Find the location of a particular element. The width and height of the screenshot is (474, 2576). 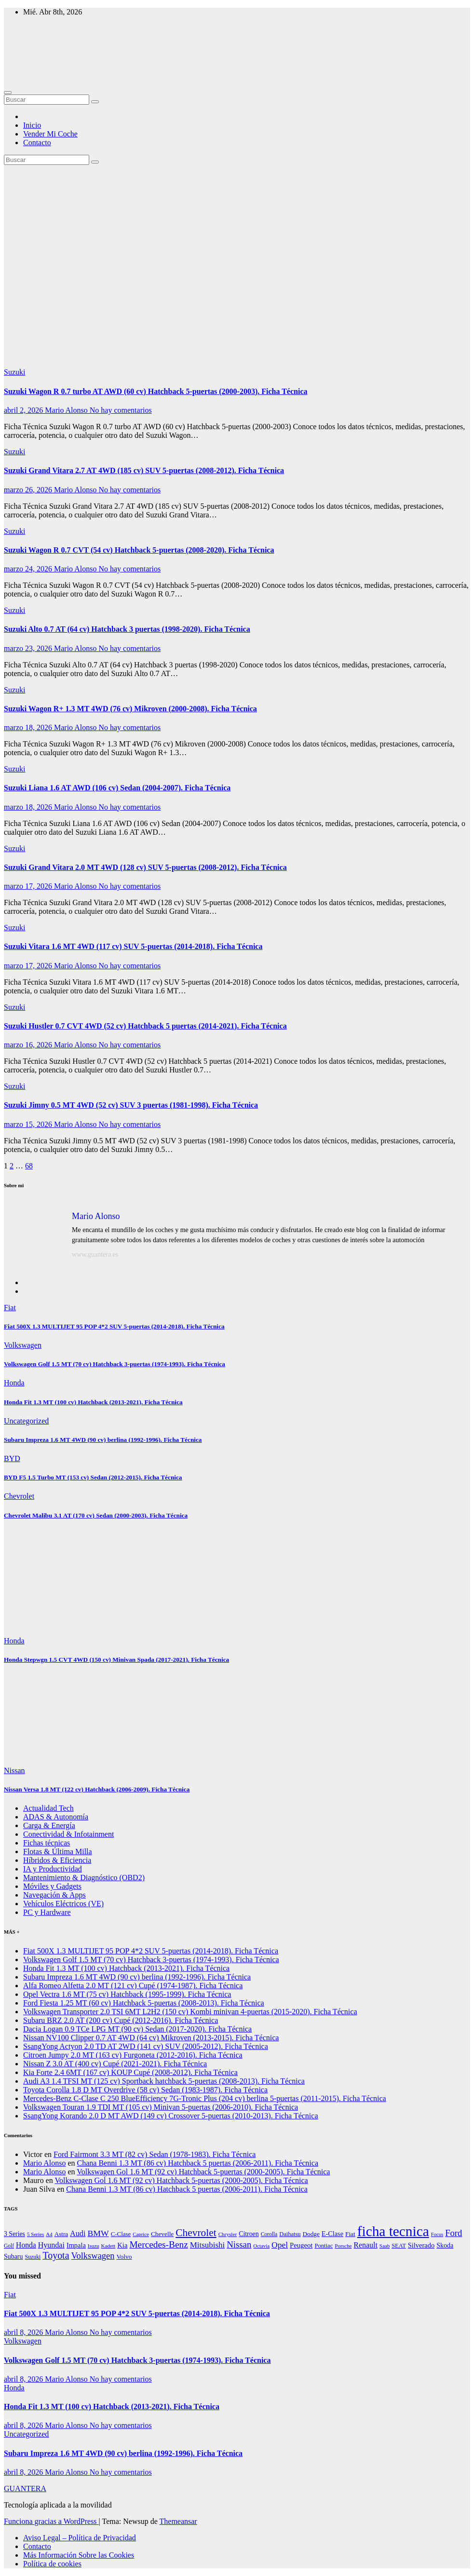

A4 [A4 (533 elementos)] is located at coordinates (49, 2234).